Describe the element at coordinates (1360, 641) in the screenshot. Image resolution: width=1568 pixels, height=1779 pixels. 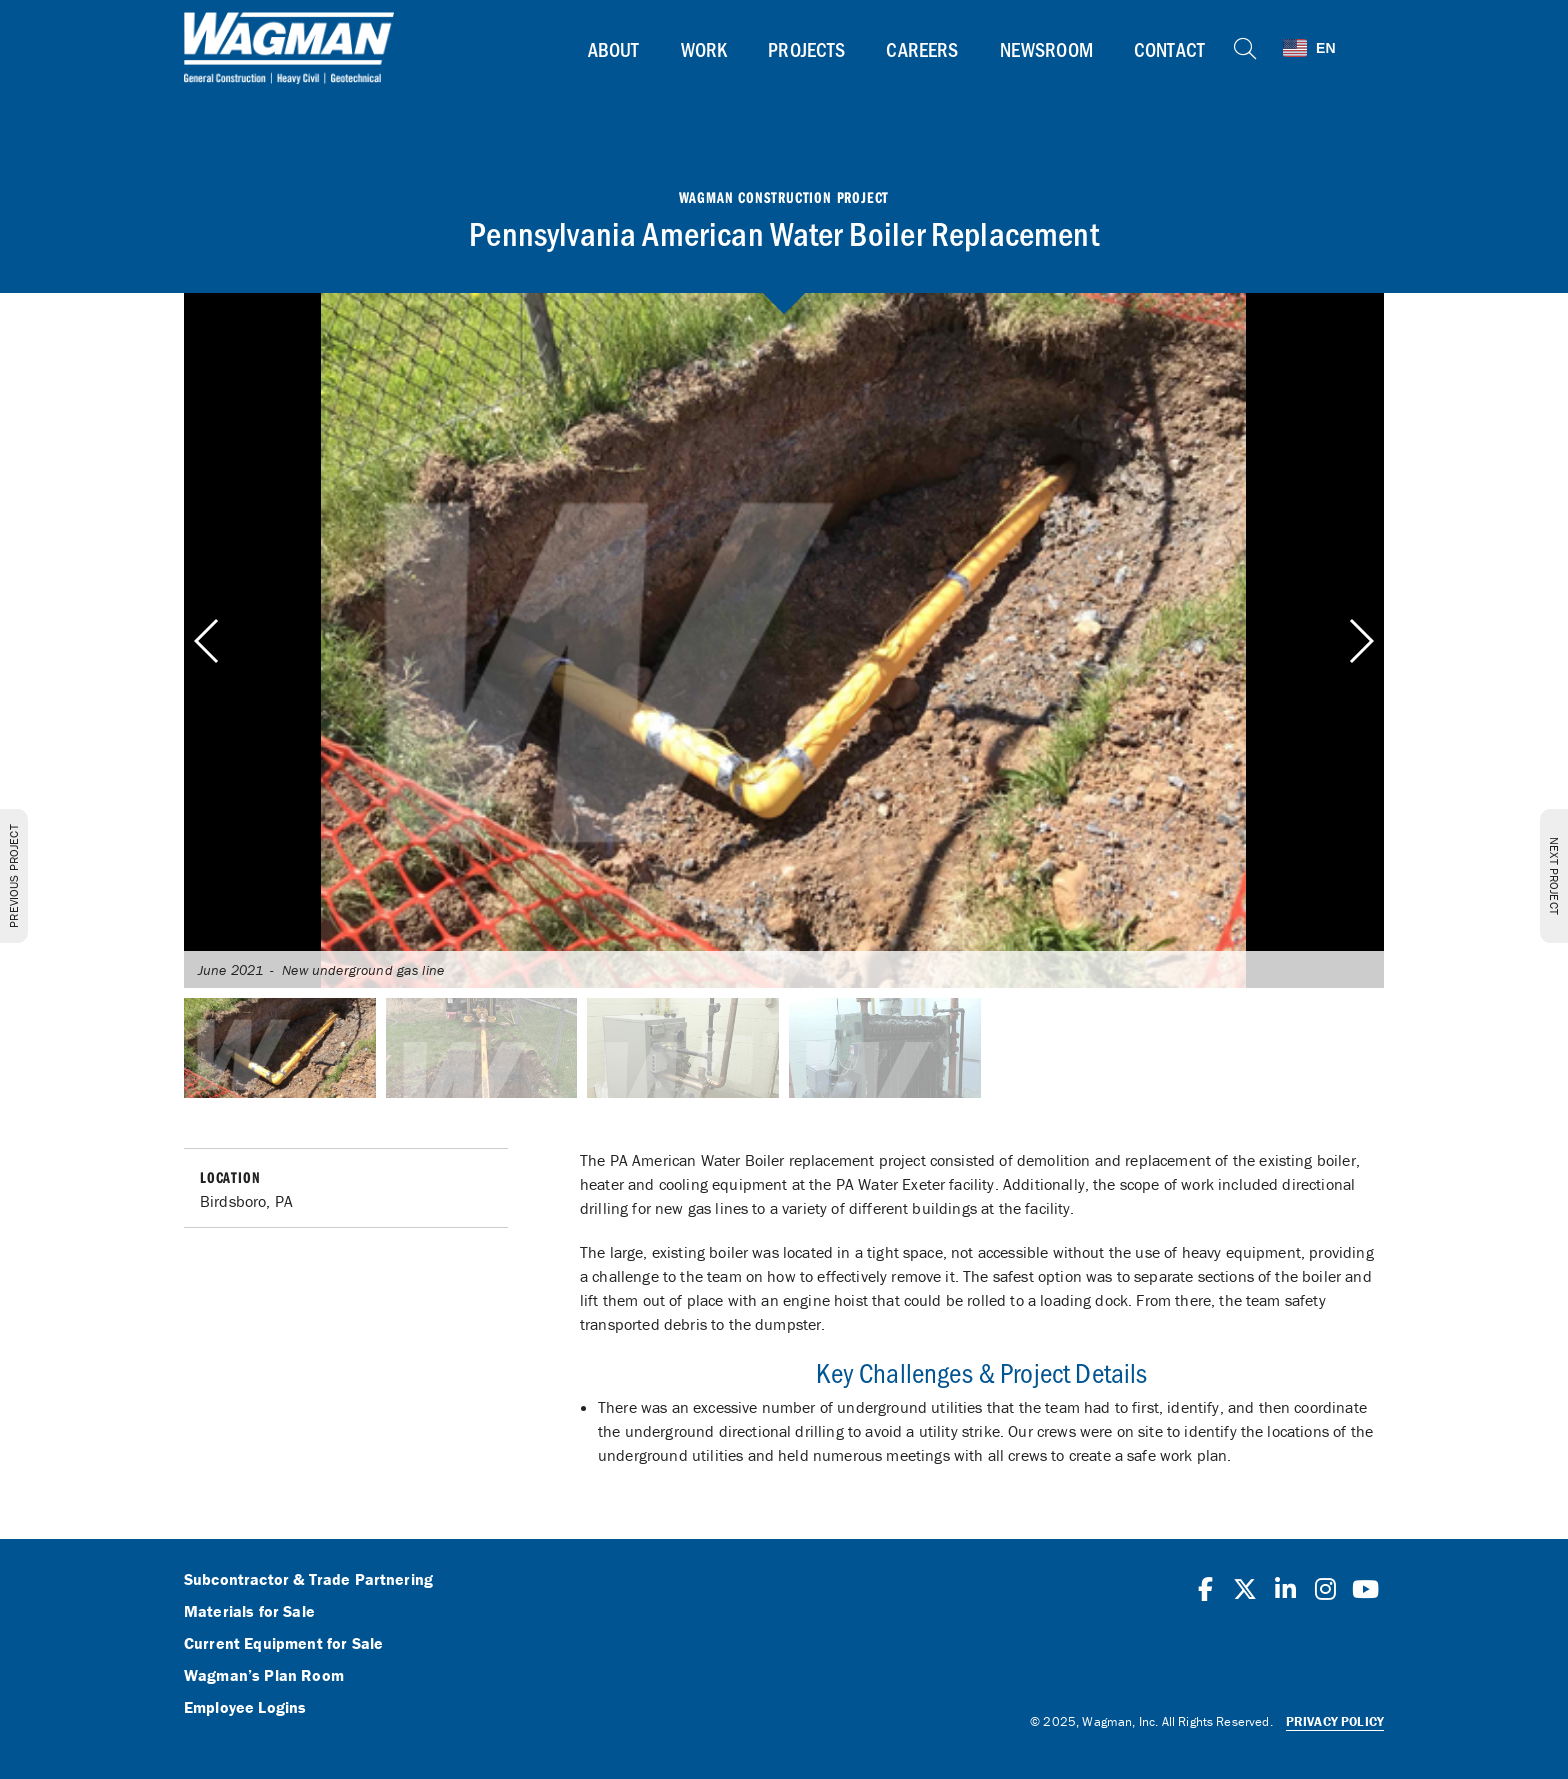
I see `[button]` at that location.